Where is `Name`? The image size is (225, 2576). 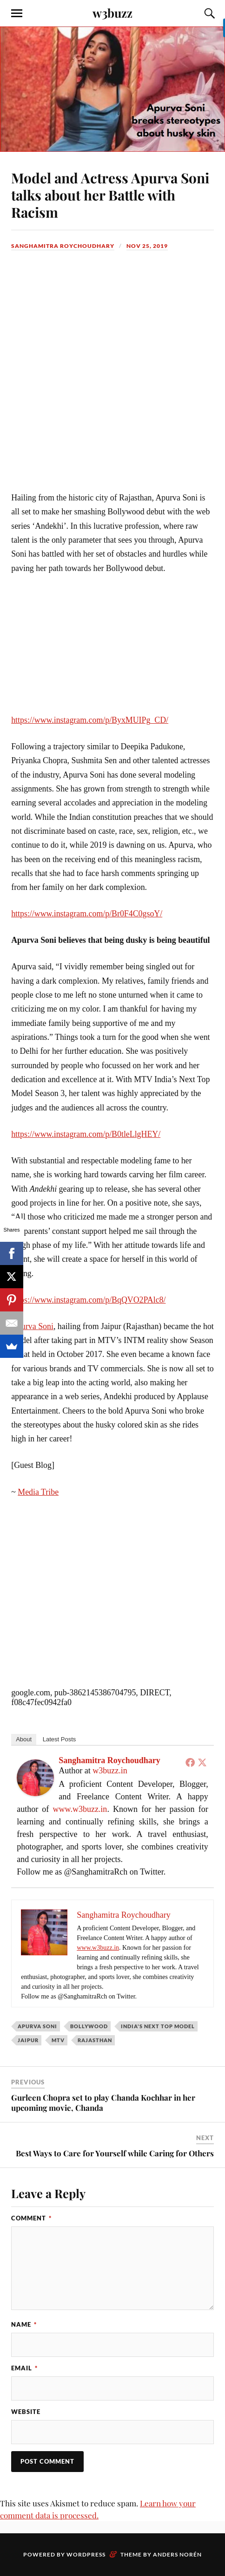 Name is located at coordinates (24, 2324).